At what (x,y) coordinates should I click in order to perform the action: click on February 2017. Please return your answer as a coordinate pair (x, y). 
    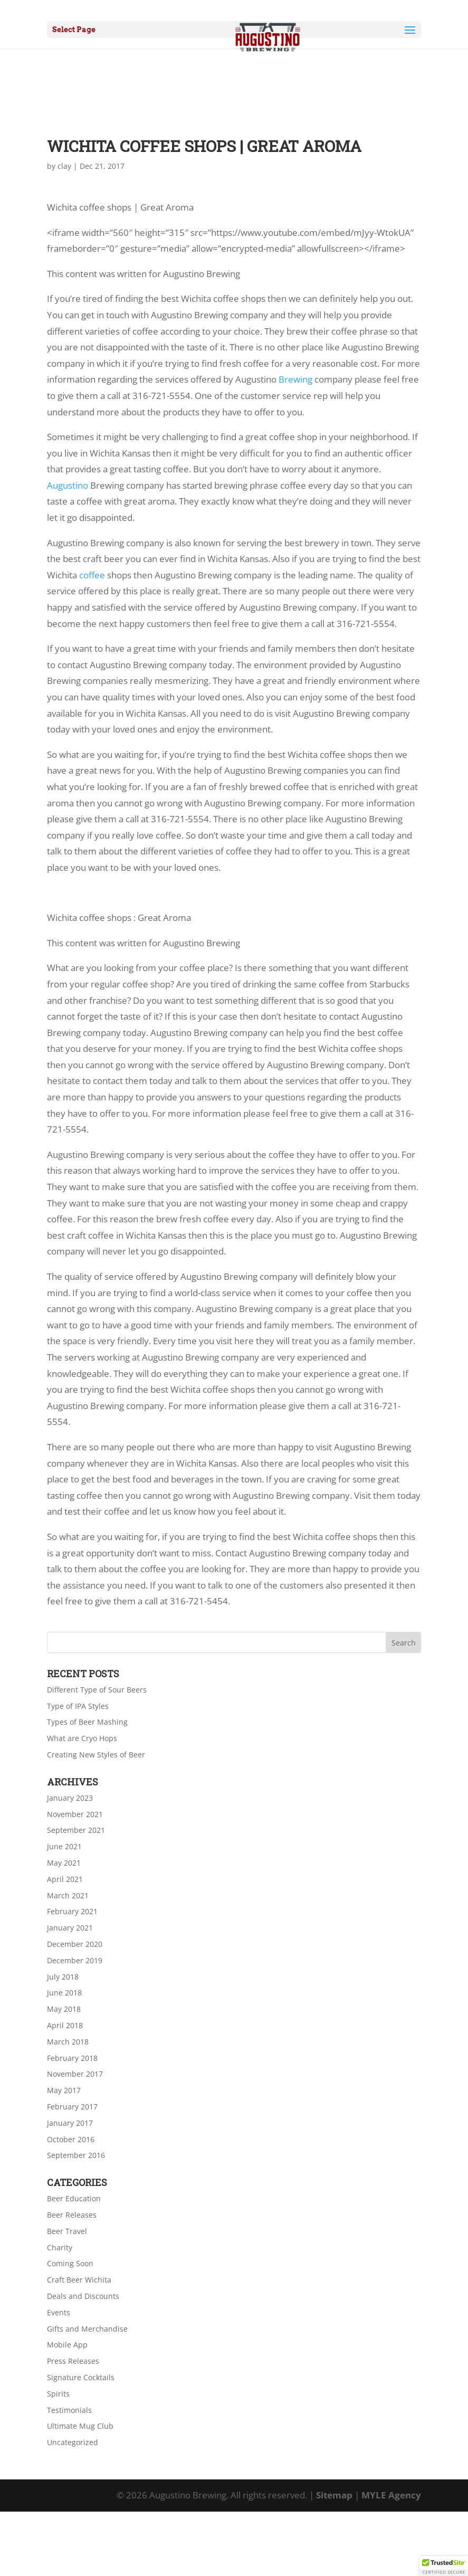
    Looking at the image, I should click on (72, 2107).